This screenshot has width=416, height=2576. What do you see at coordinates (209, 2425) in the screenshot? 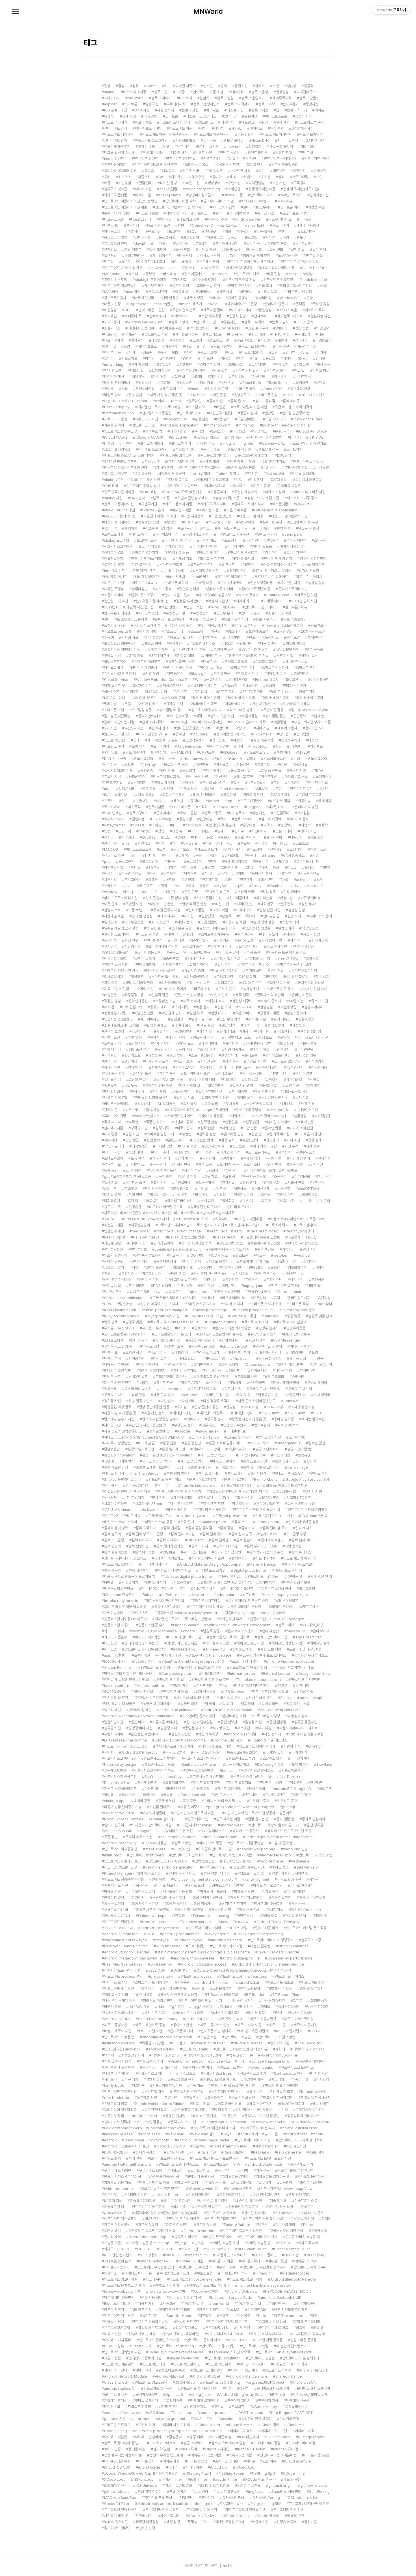
I see `iCloudHelper` at bounding box center [209, 2425].